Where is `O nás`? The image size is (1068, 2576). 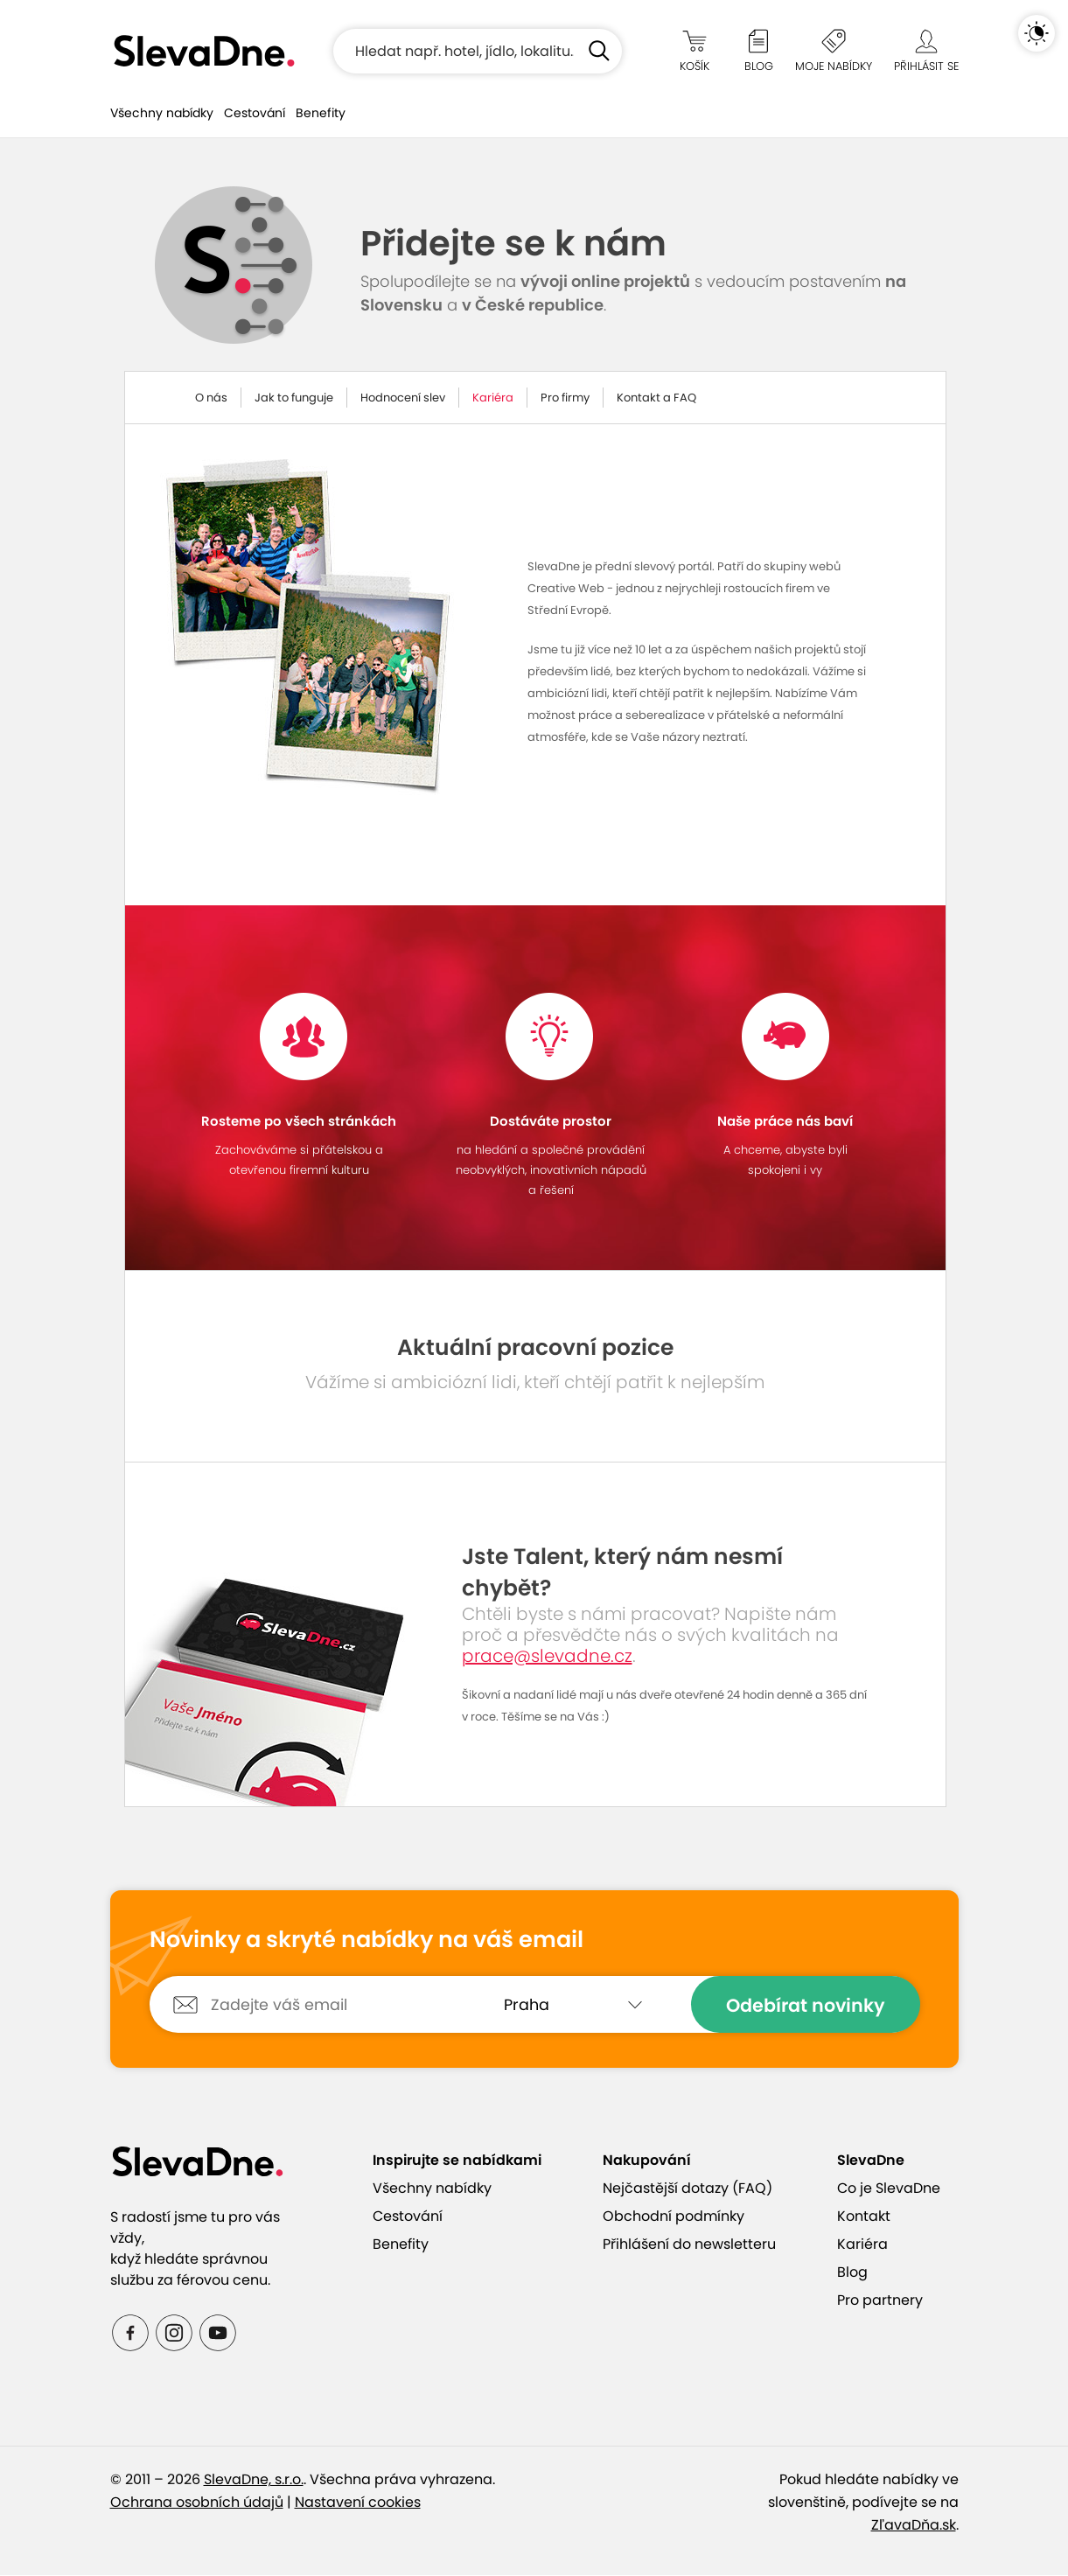 O nás is located at coordinates (211, 398).